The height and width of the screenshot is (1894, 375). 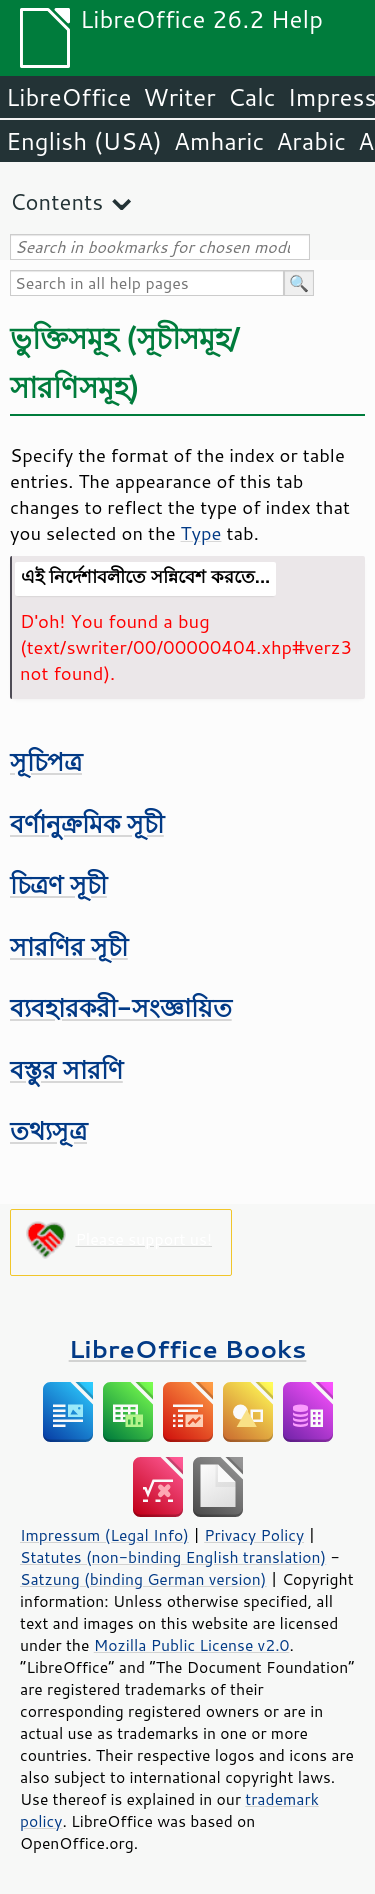 What do you see at coordinates (84, 141) in the screenshot?
I see `English (USA)` at bounding box center [84, 141].